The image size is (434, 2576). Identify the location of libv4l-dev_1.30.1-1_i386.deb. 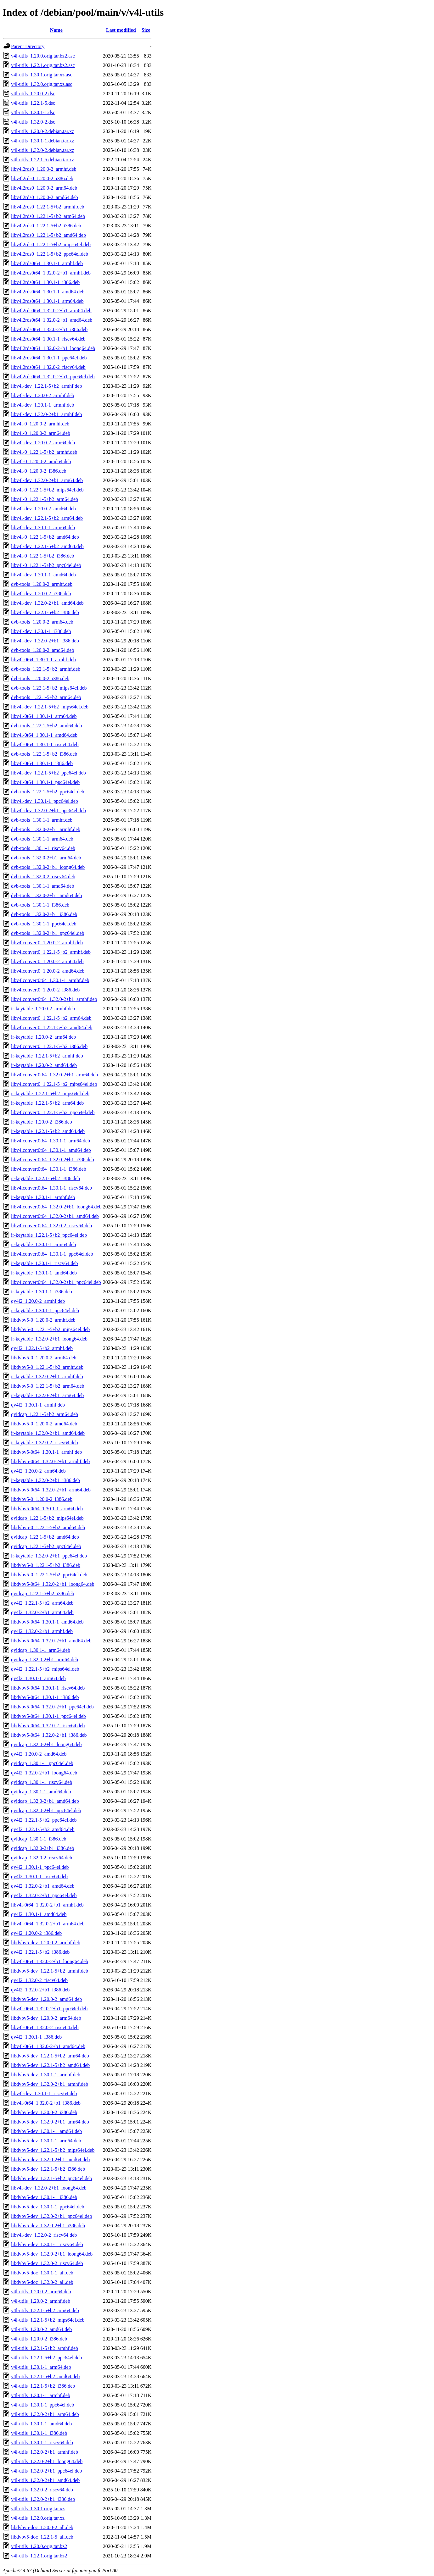
(41, 631).